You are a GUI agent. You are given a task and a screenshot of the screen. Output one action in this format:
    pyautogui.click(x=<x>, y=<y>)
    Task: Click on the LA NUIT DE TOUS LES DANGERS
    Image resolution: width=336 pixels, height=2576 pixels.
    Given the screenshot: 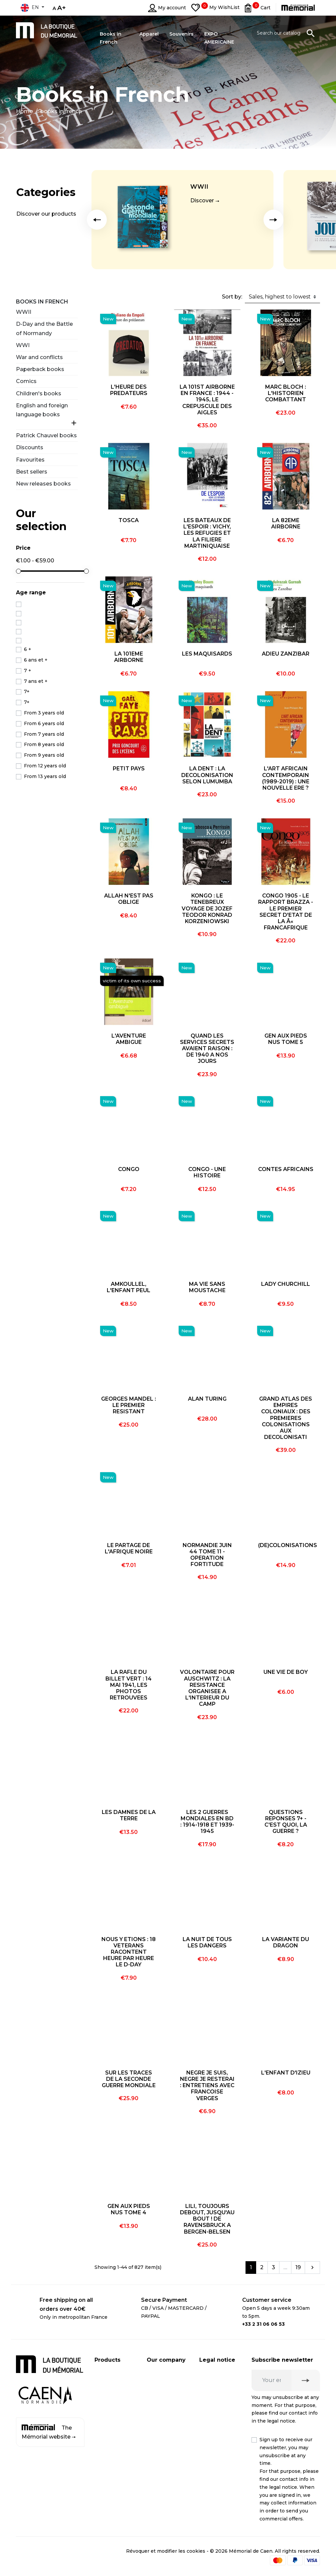 What is the action you would take?
    pyautogui.click(x=207, y=1942)
    